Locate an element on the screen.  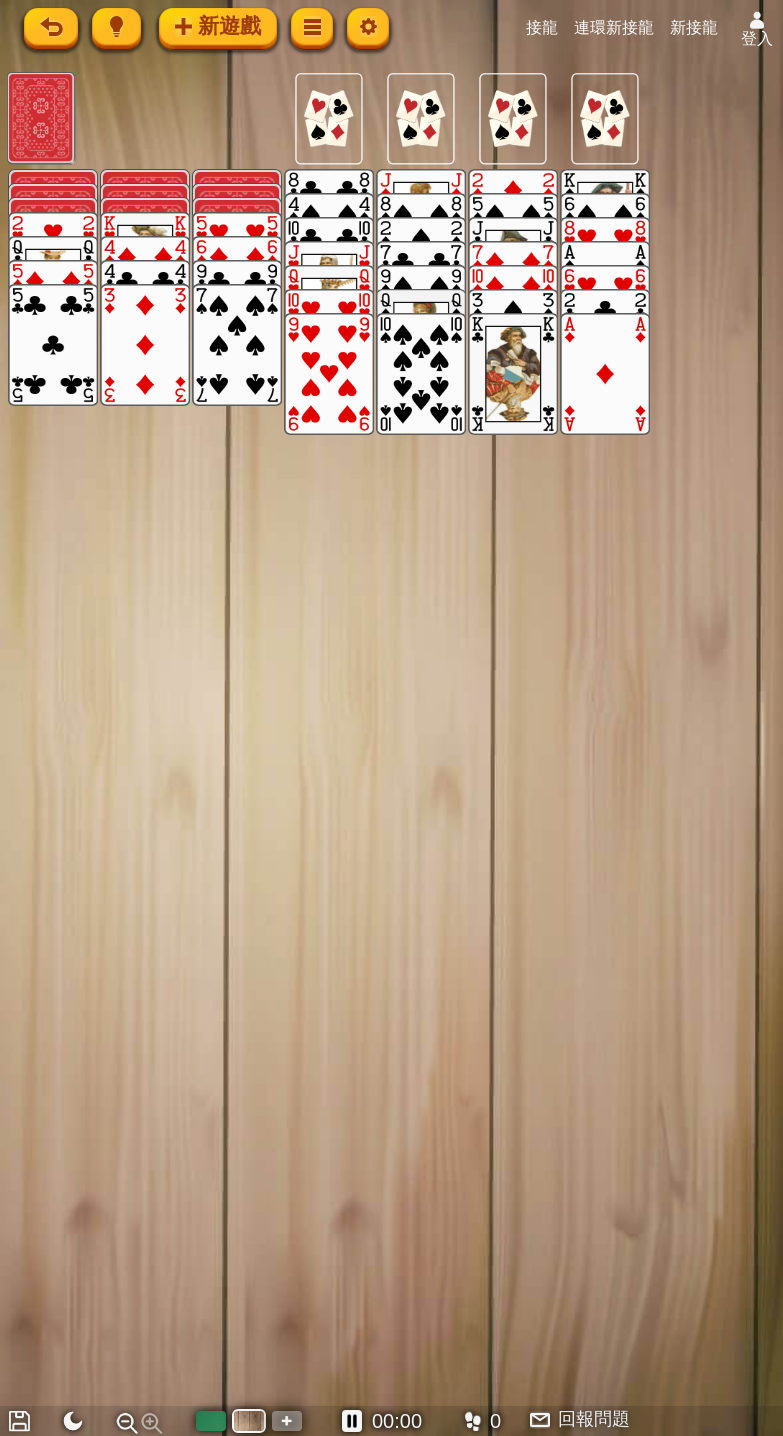
連環新接龍 is located at coordinates (615, 27).